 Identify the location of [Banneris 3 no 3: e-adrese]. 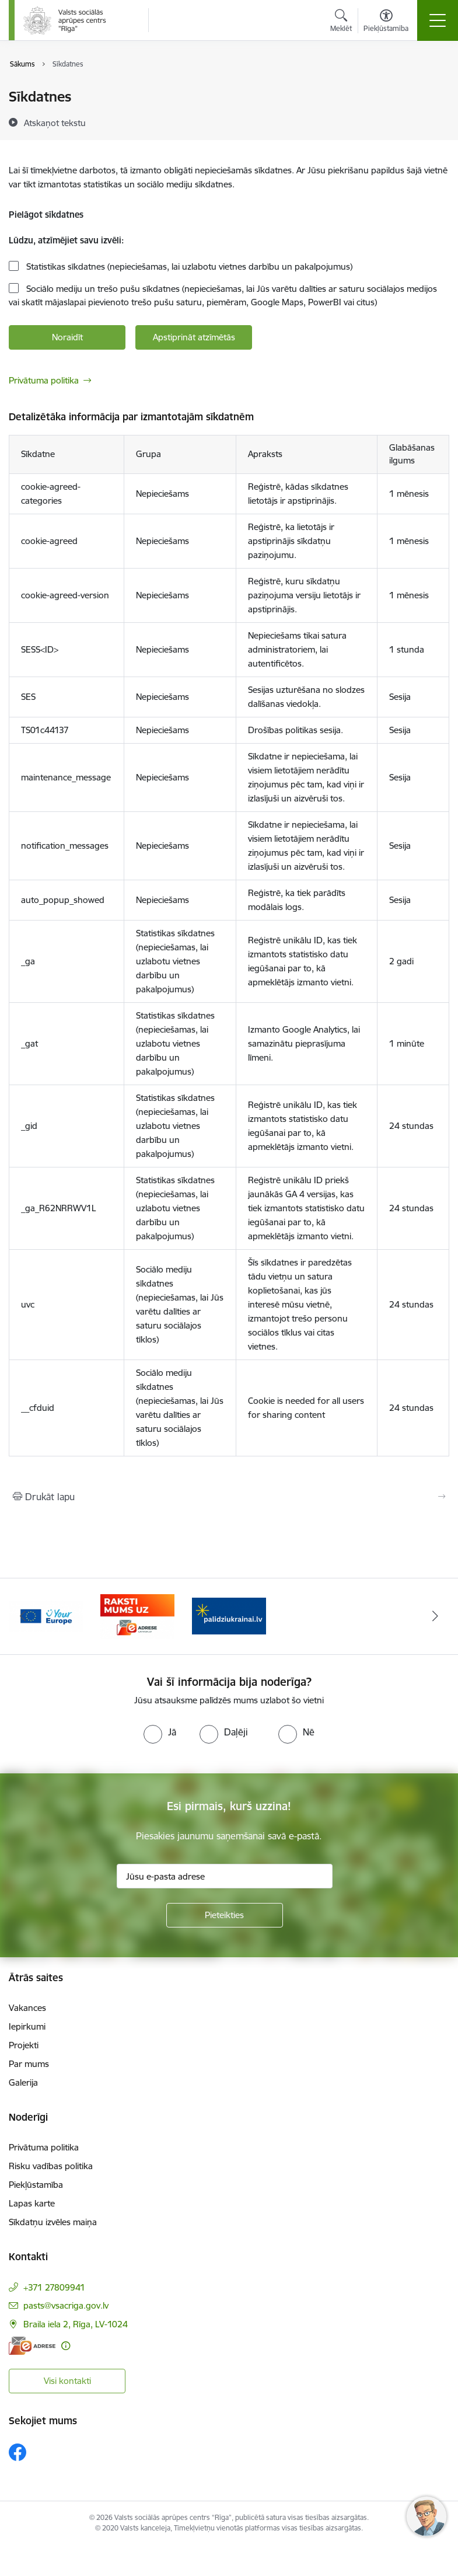
(229, 1615).